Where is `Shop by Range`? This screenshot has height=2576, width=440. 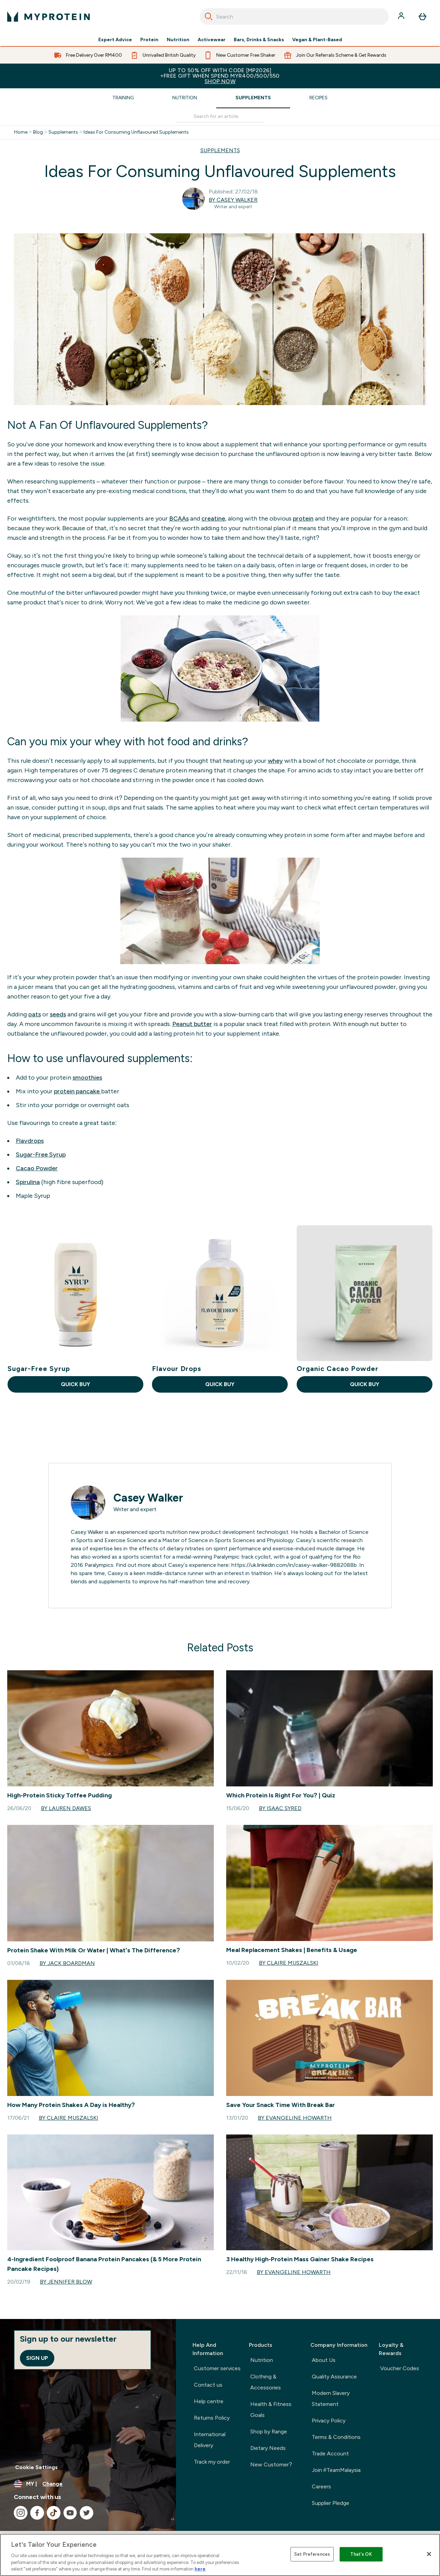
Shop by Range is located at coordinates (268, 2431).